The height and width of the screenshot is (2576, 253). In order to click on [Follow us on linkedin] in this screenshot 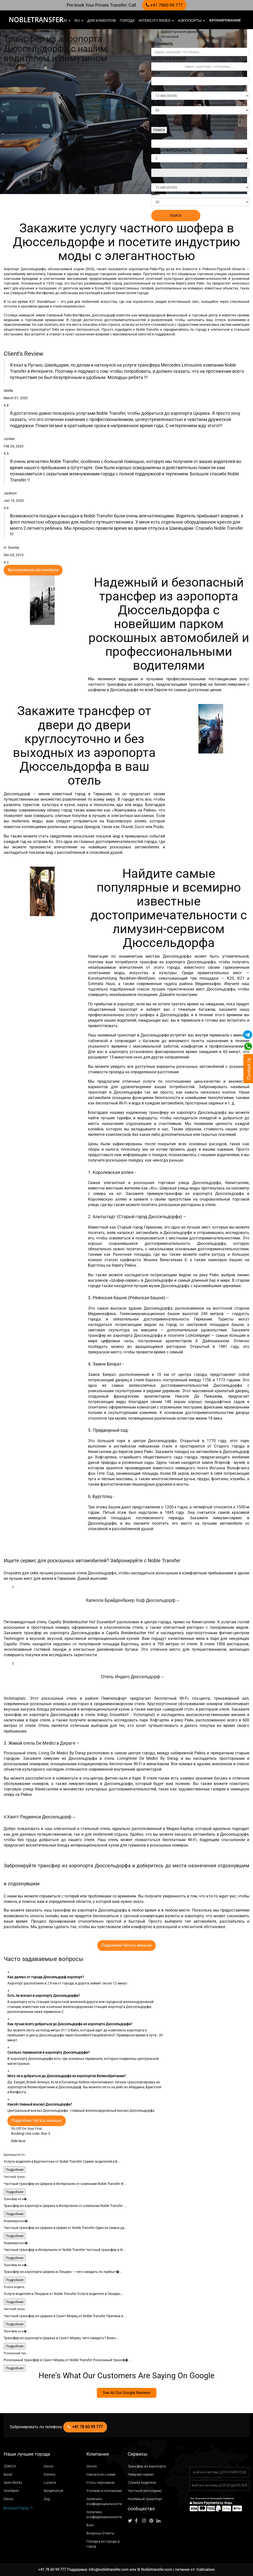, I will do `click(159, 2521)`.